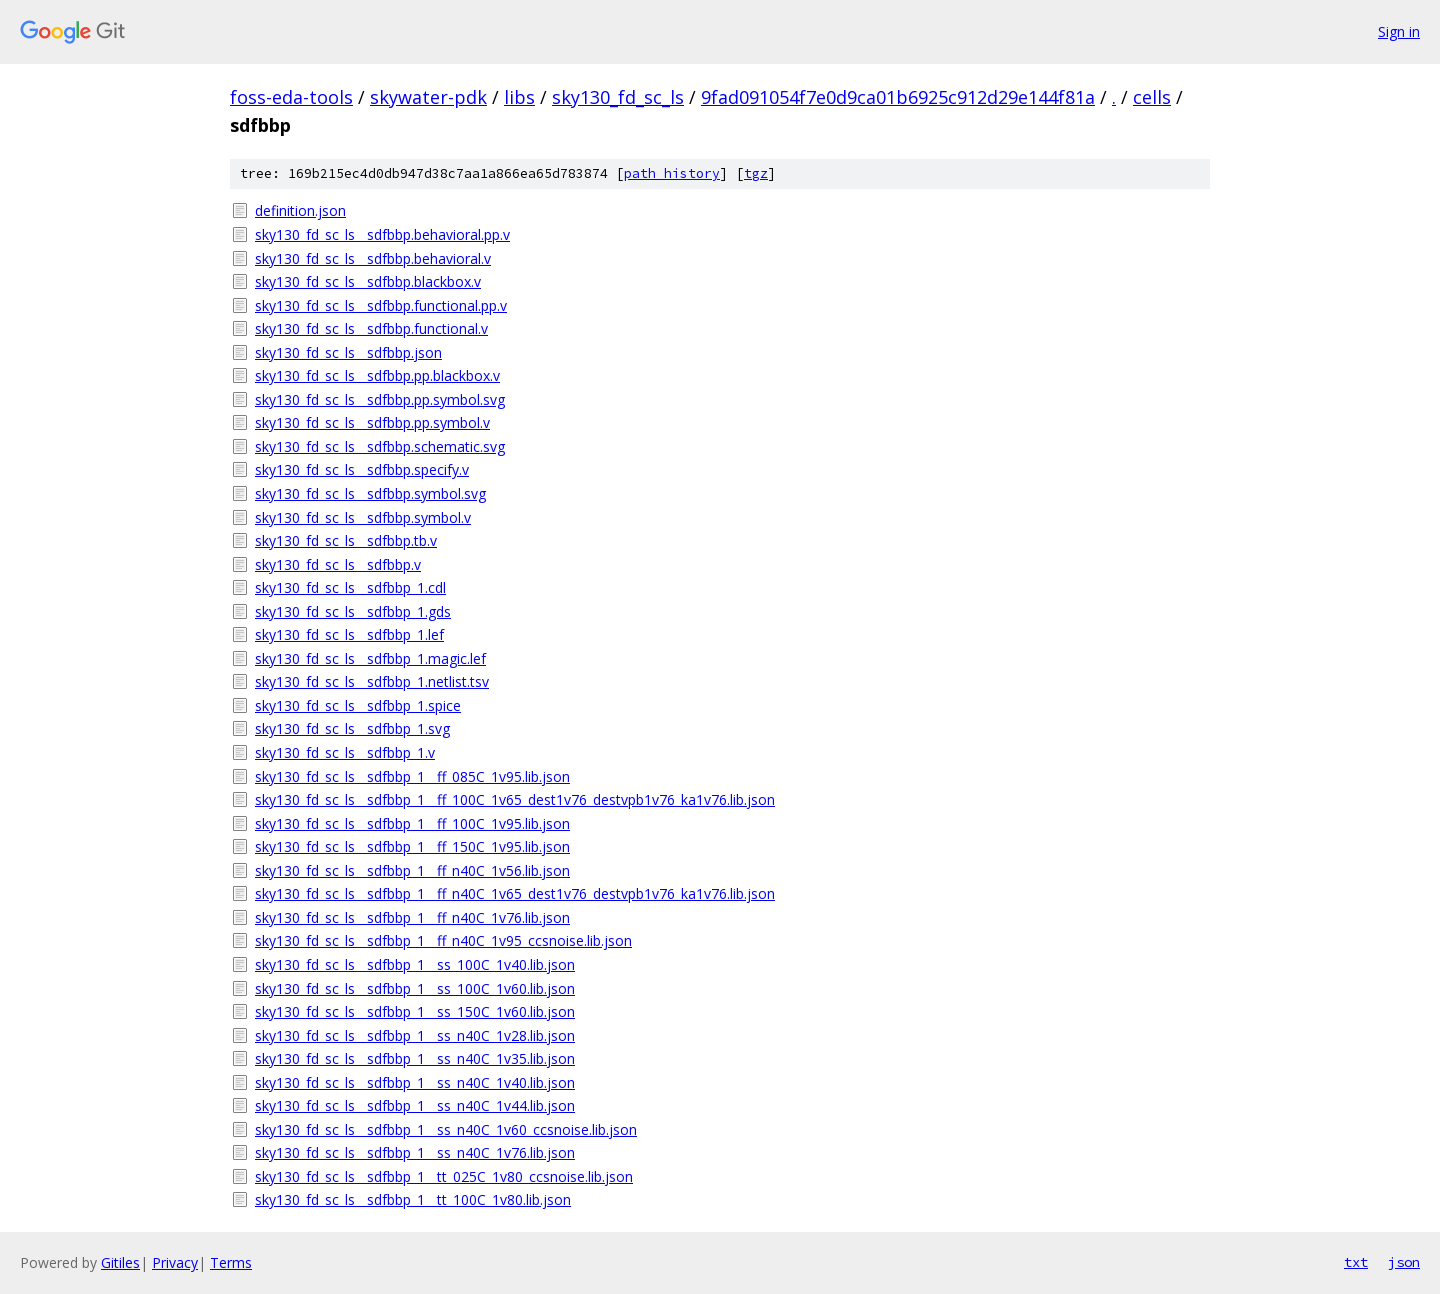  What do you see at coordinates (756, 173) in the screenshot?
I see `tgz` at bounding box center [756, 173].